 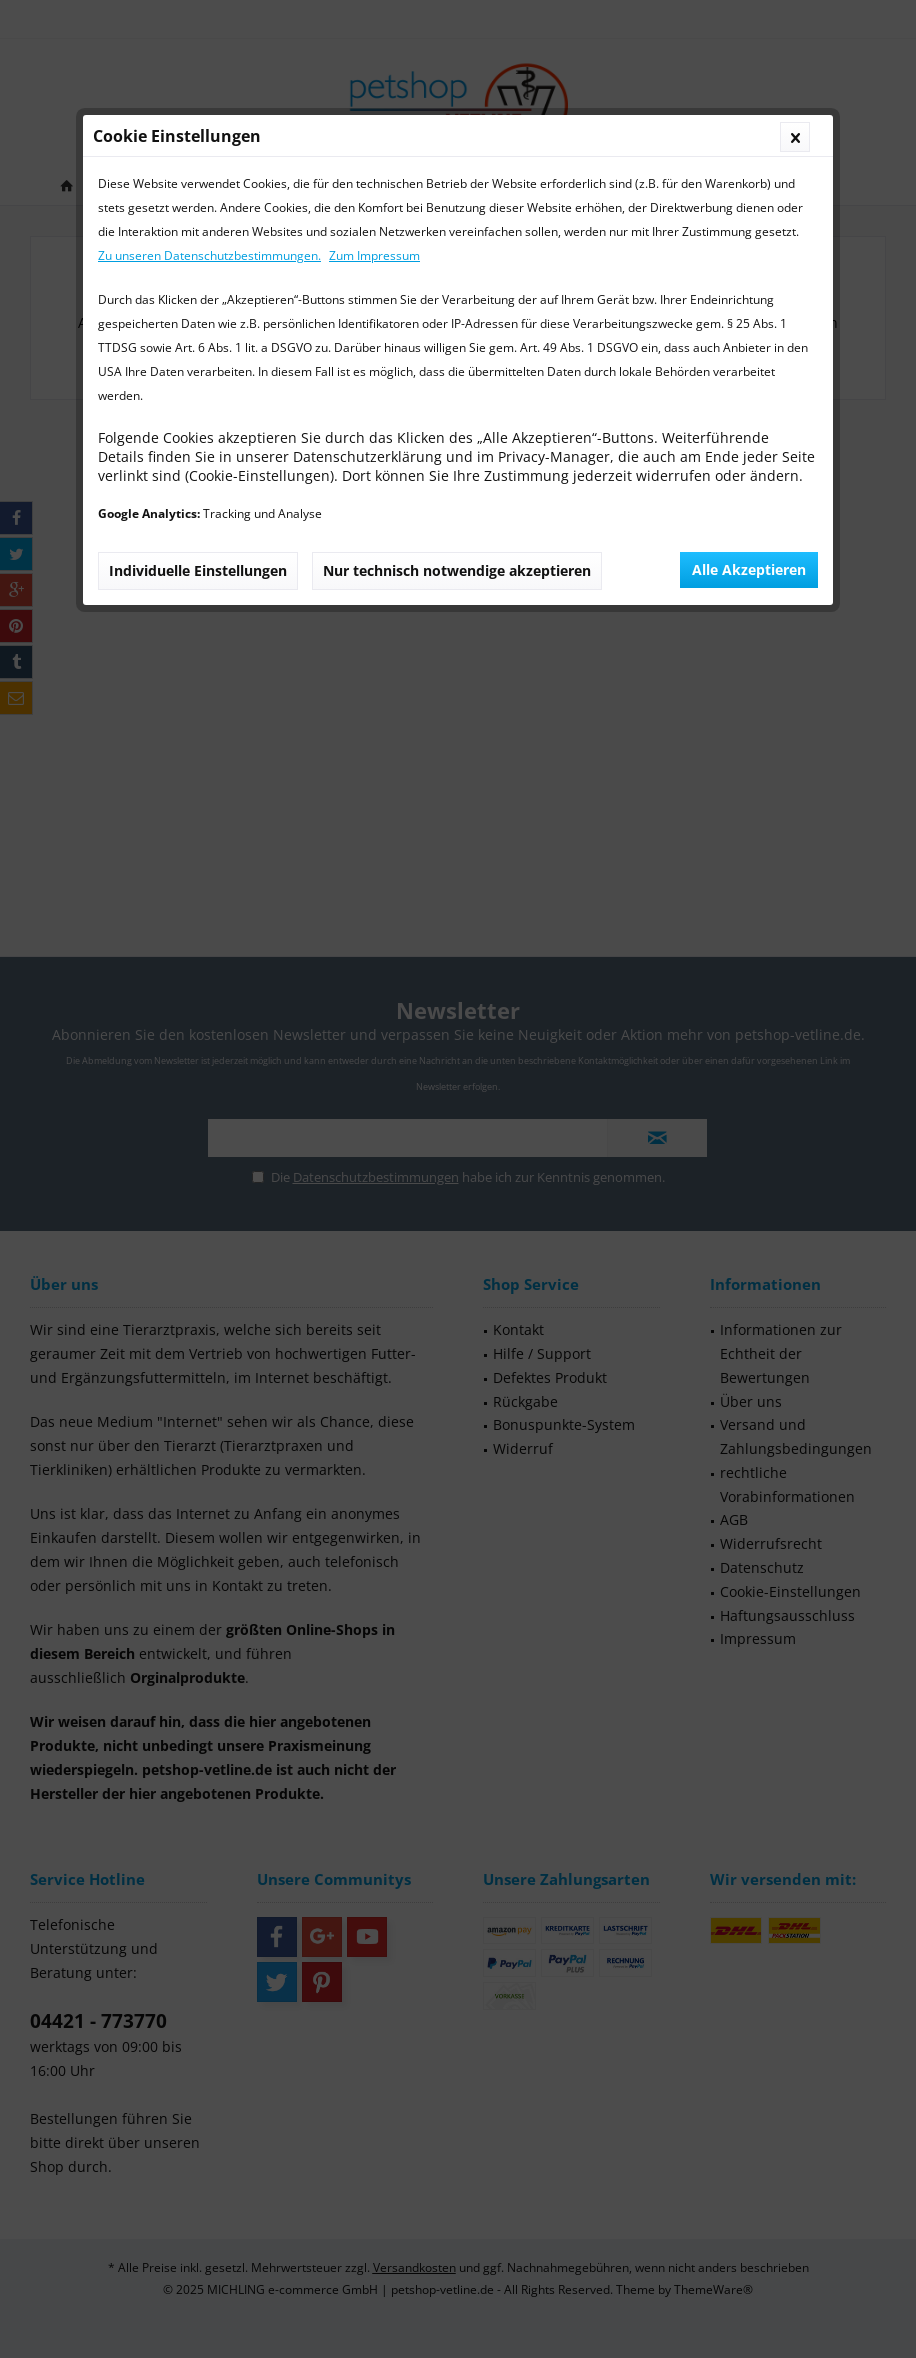 What do you see at coordinates (198, 570) in the screenshot?
I see `Individuelle Einstellungen` at bounding box center [198, 570].